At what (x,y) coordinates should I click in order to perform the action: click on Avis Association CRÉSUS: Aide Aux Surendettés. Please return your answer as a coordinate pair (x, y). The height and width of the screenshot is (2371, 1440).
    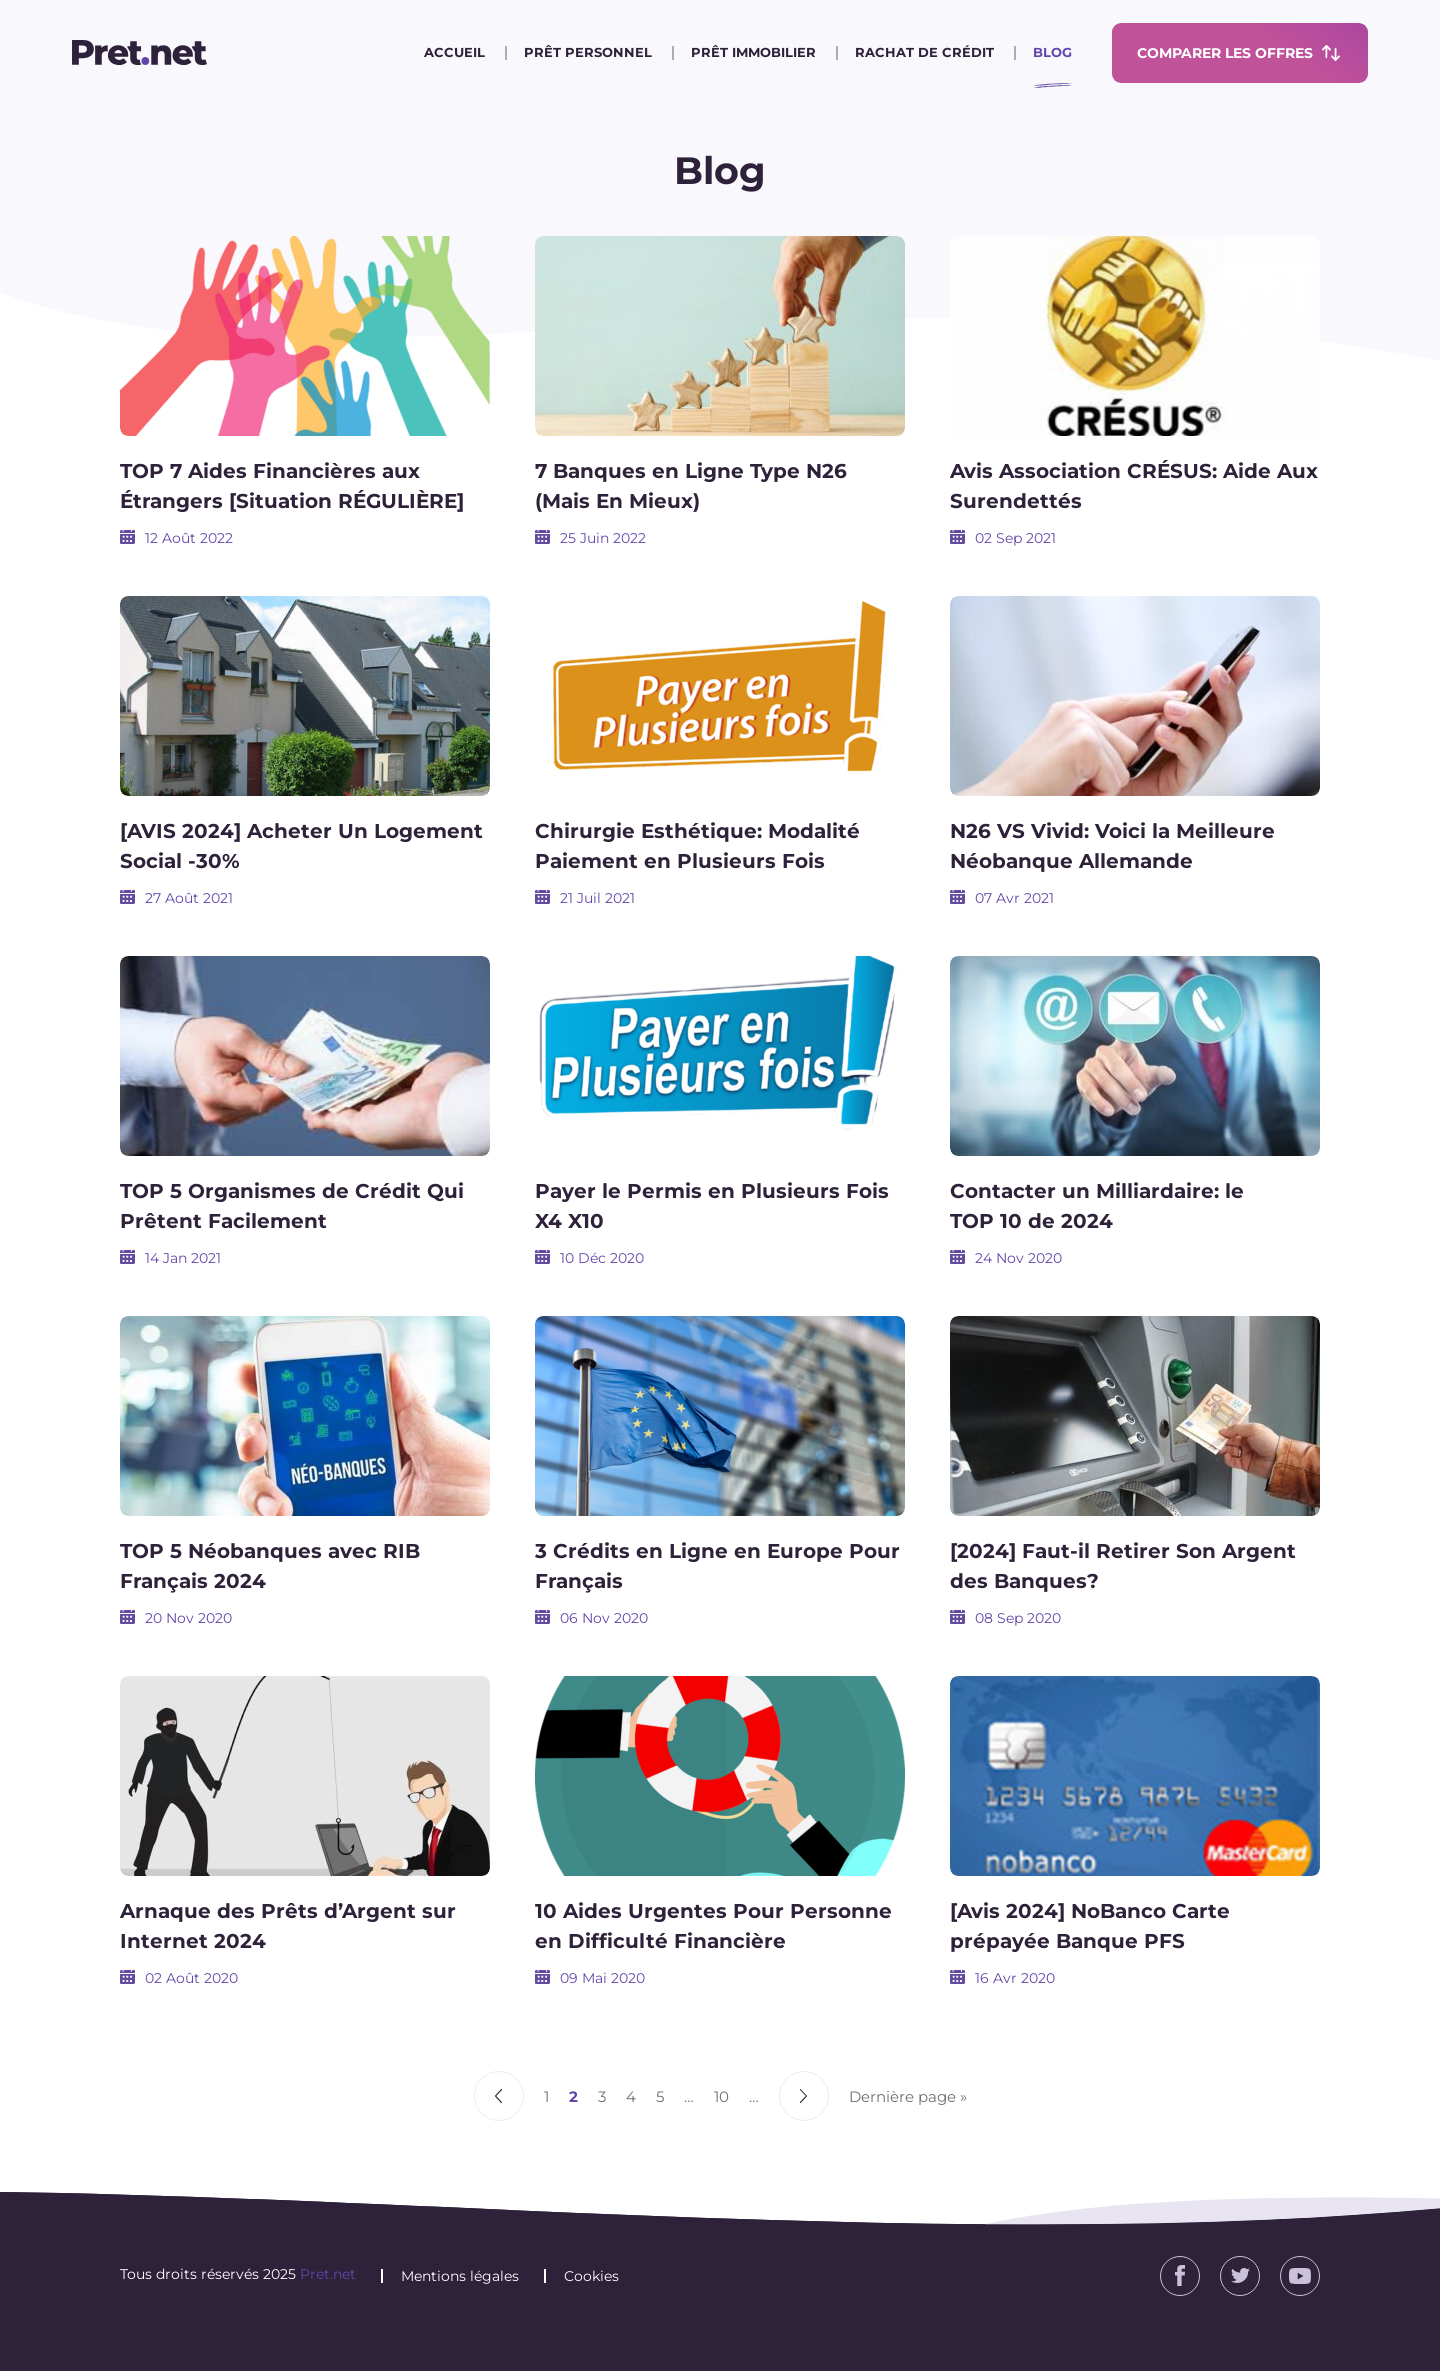
    Looking at the image, I should click on (1134, 486).